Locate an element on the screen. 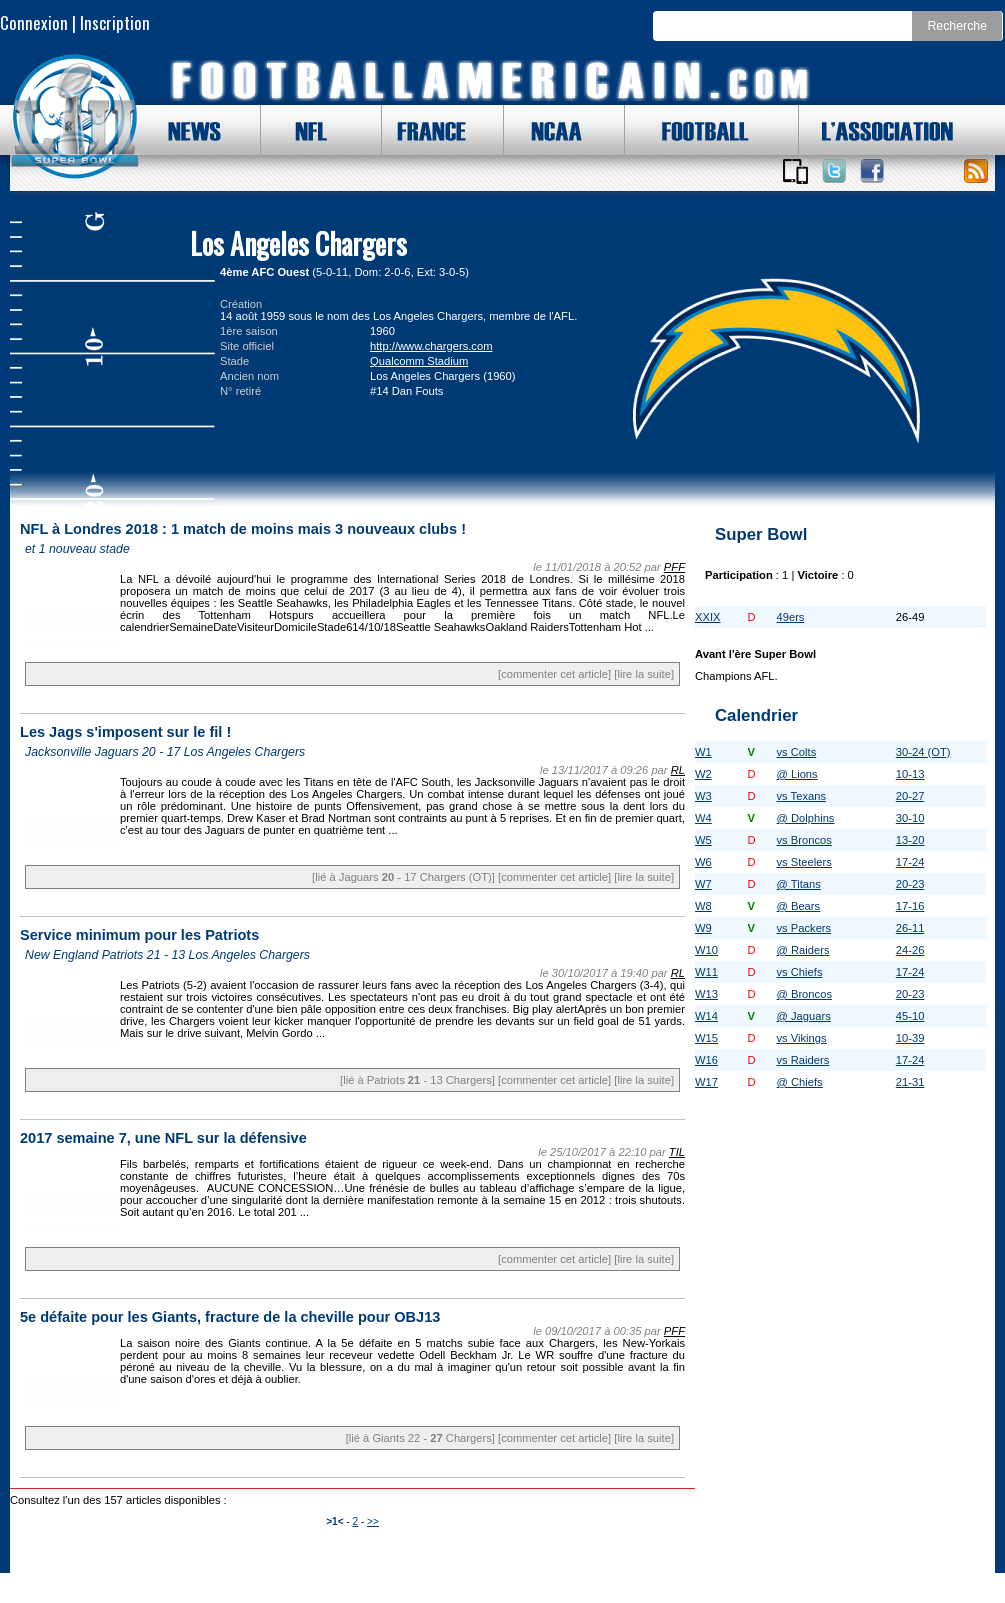 This screenshot has height=1603, width=1005. @ Raiders is located at coordinates (802, 950).